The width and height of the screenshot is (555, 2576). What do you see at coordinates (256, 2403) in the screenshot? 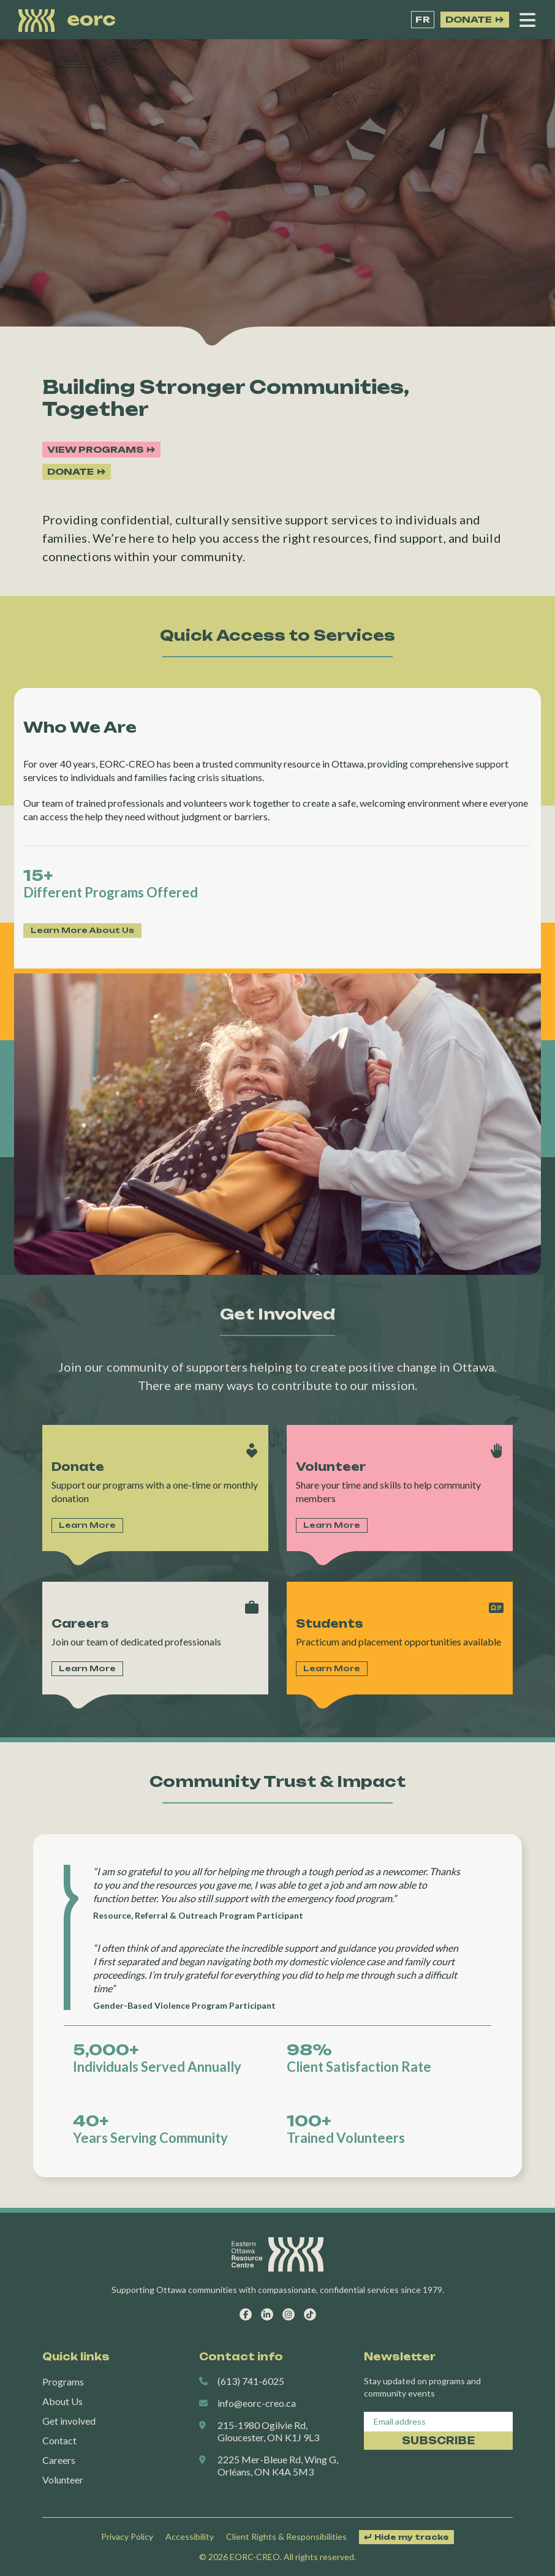
I see `info@eorc-creo.ca` at bounding box center [256, 2403].